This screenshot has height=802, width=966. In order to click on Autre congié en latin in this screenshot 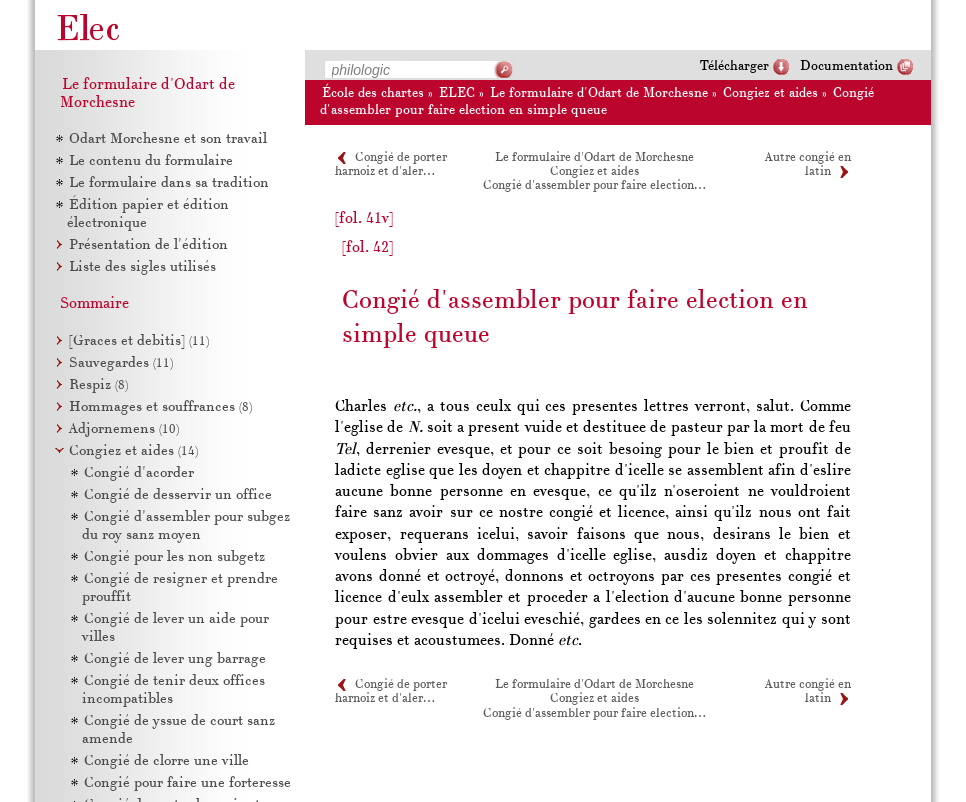, I will do `click(808, 692)`.